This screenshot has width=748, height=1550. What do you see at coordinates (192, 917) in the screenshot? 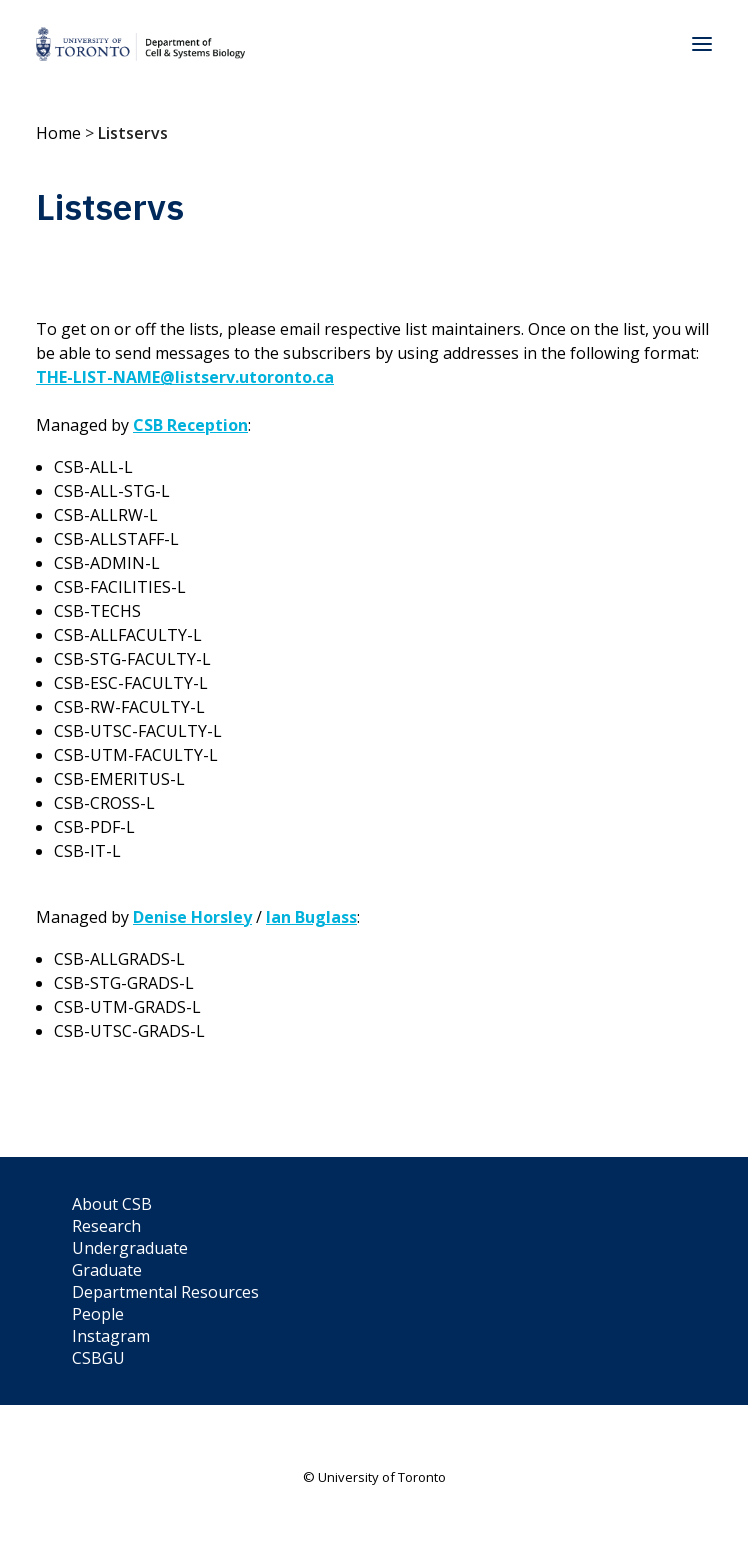
I see `Denise Horsley` at bounding box center [192, 917].